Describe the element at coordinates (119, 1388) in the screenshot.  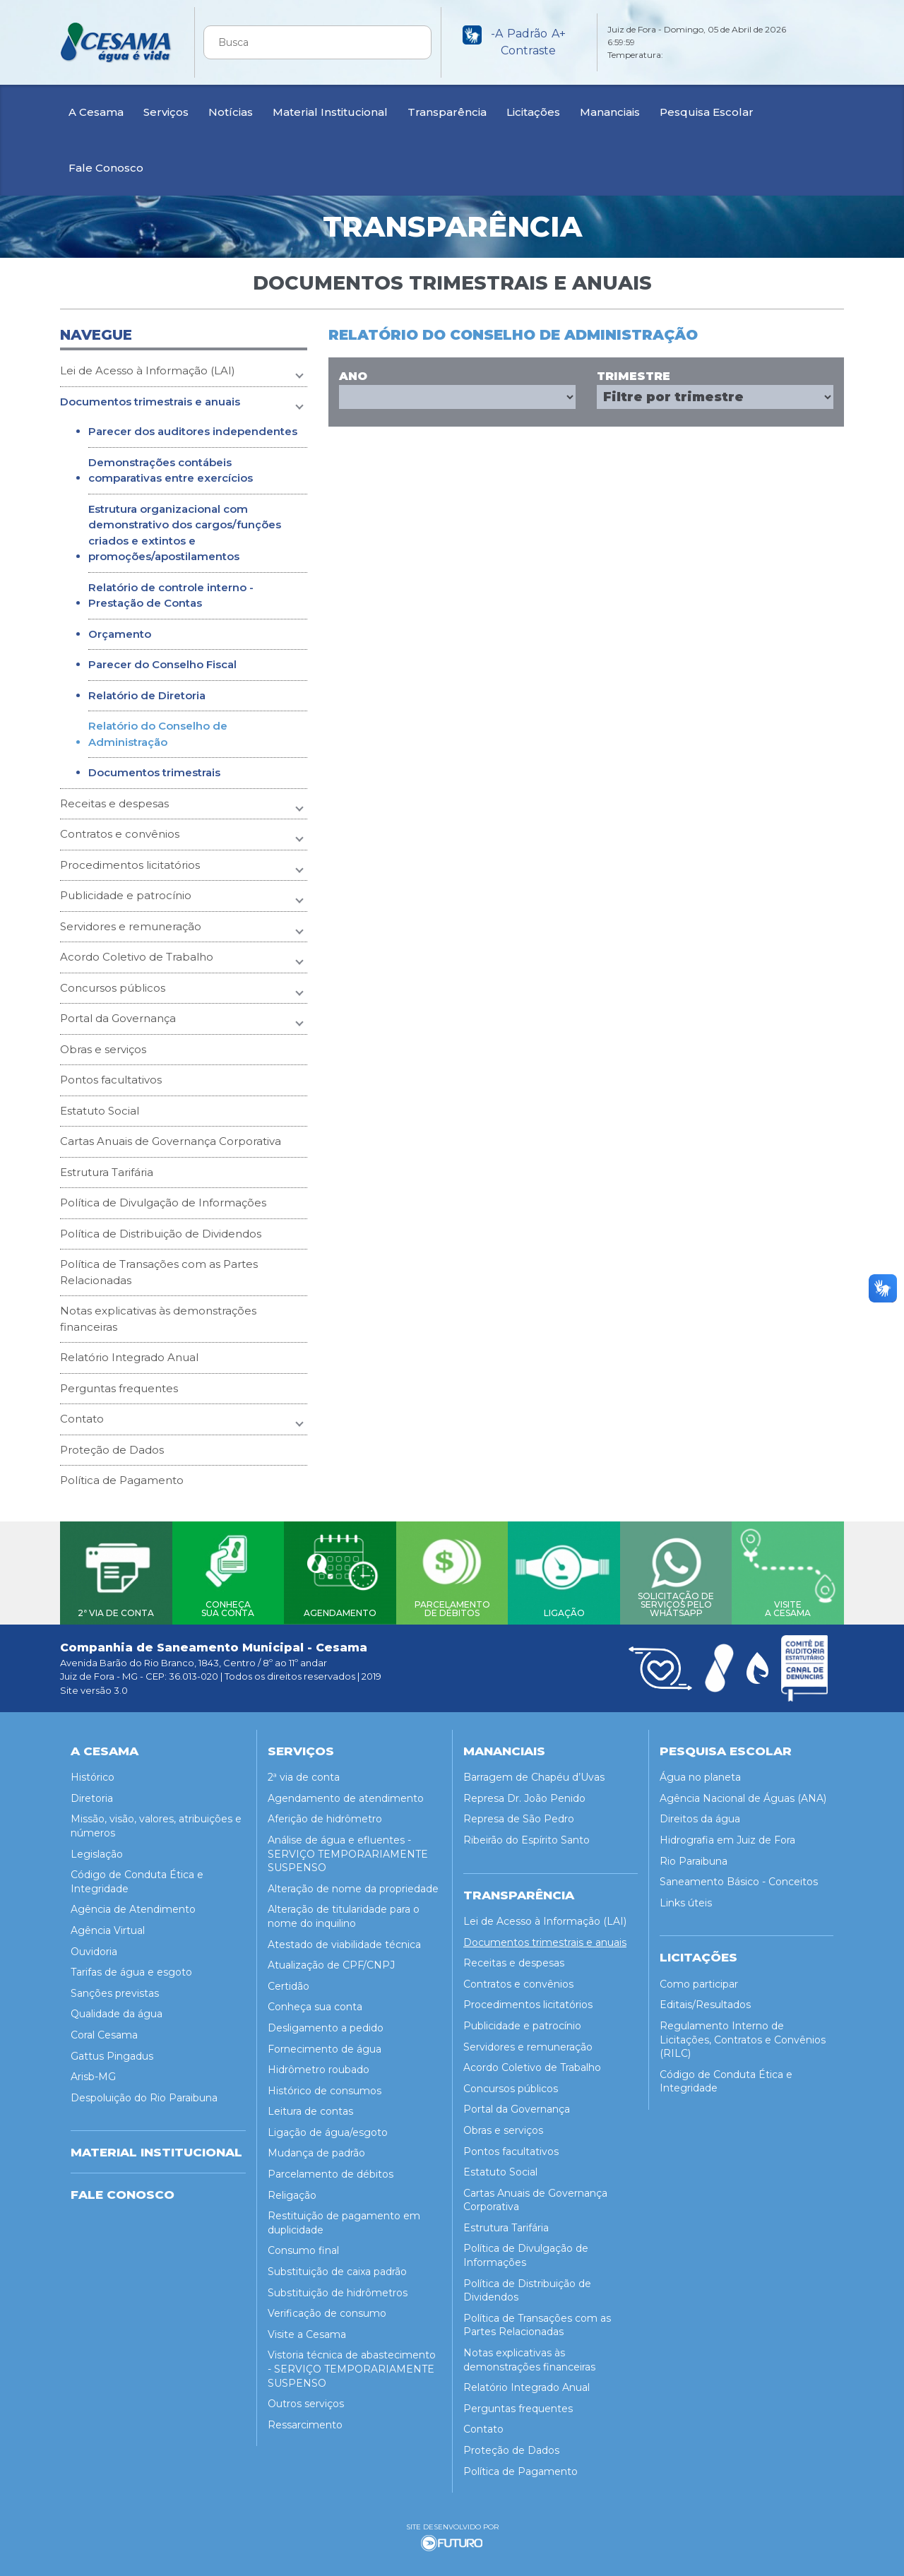
I see `Perguntas frequentes` at that location.